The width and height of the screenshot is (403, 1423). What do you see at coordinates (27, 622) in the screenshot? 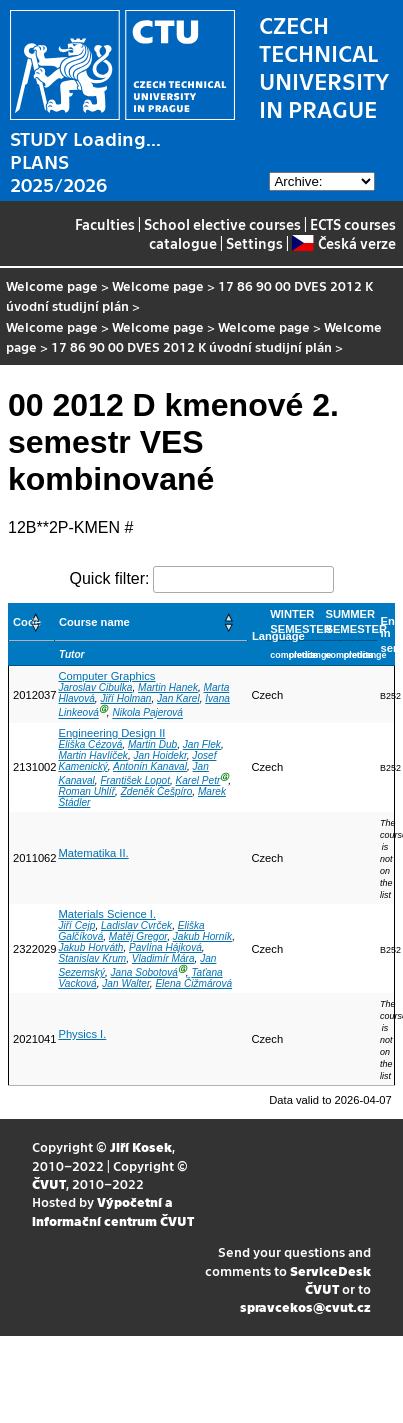
I see `Code [button]` at bounding box center [27, 622].